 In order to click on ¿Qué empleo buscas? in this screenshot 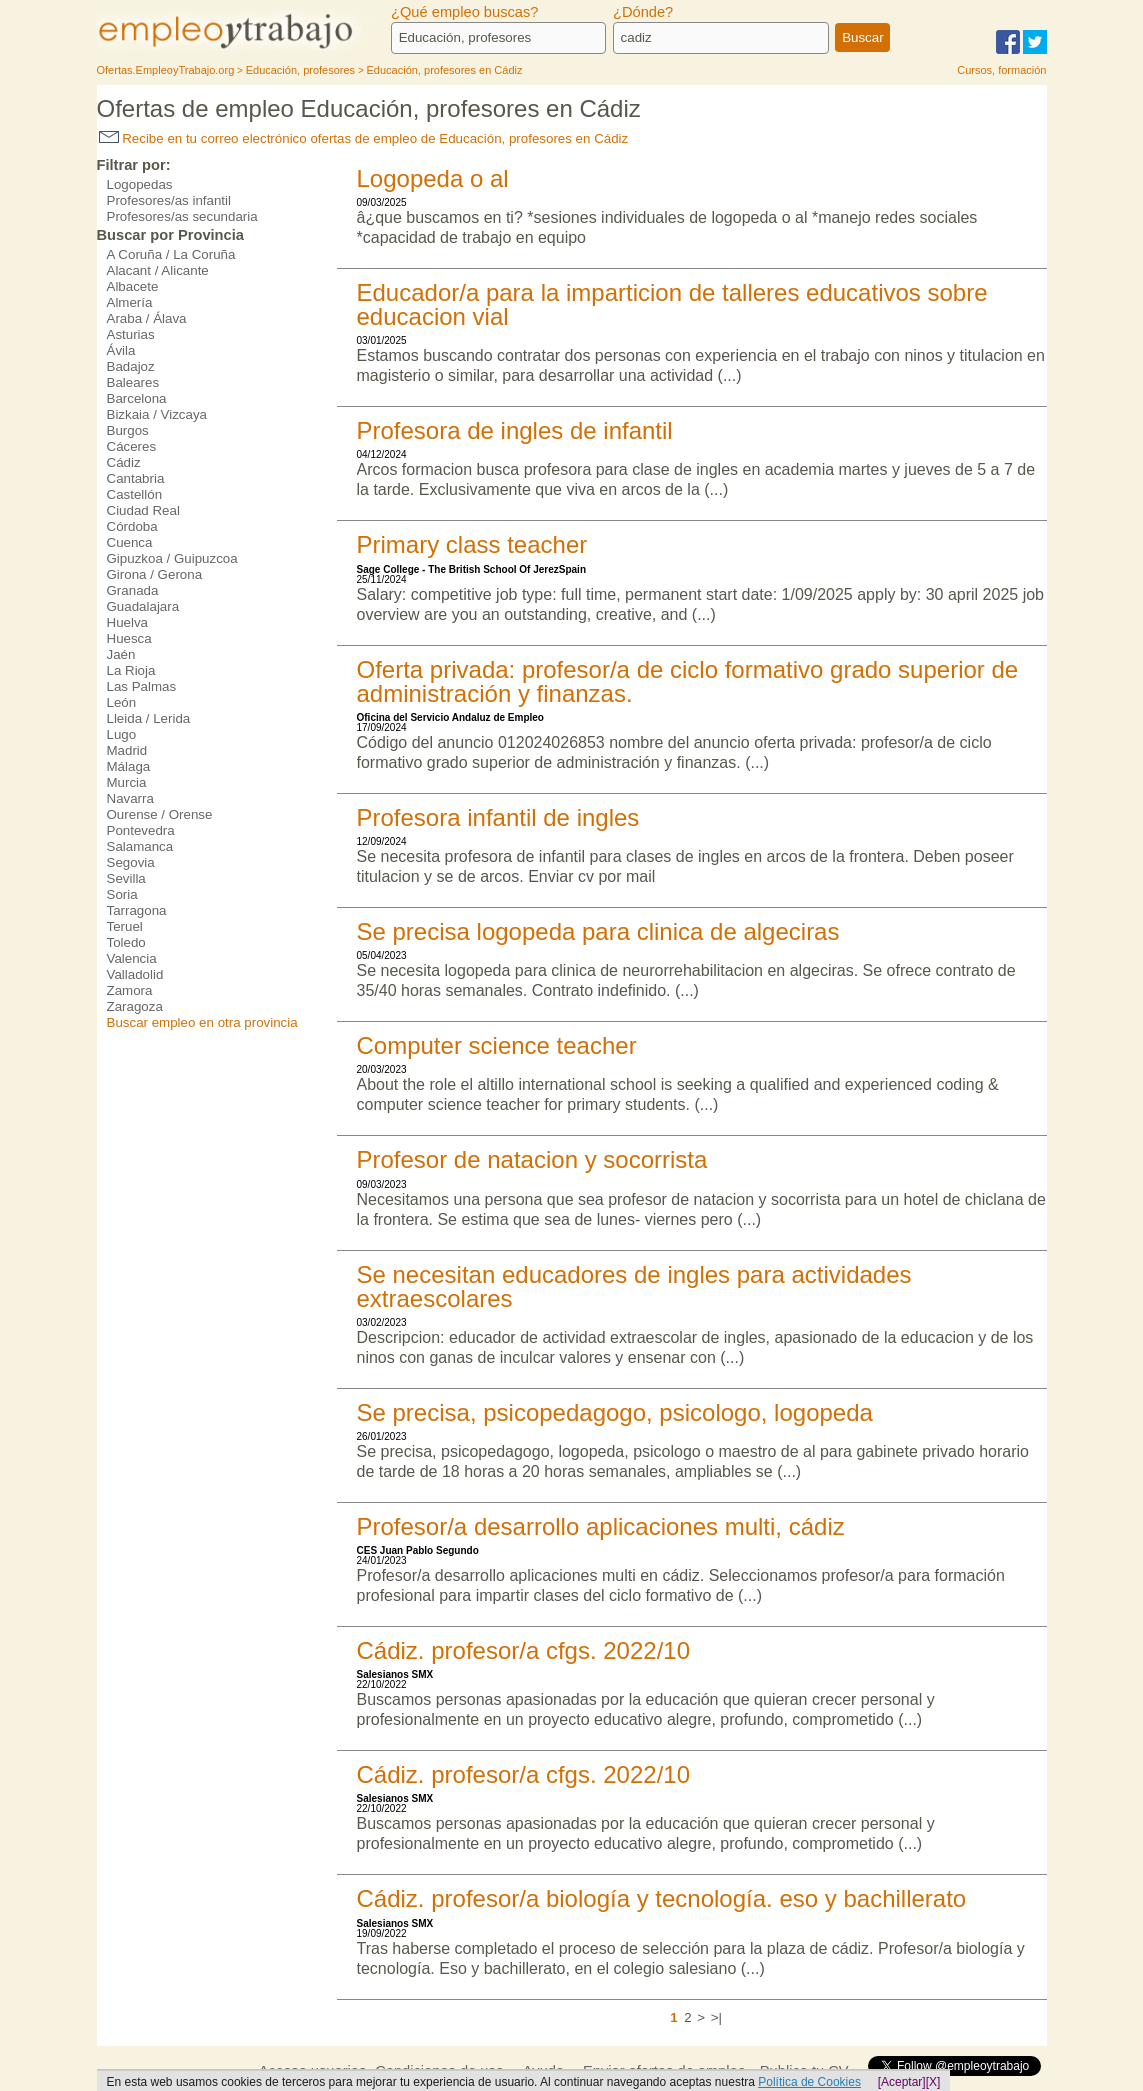, I will do `click(464, 12)`.